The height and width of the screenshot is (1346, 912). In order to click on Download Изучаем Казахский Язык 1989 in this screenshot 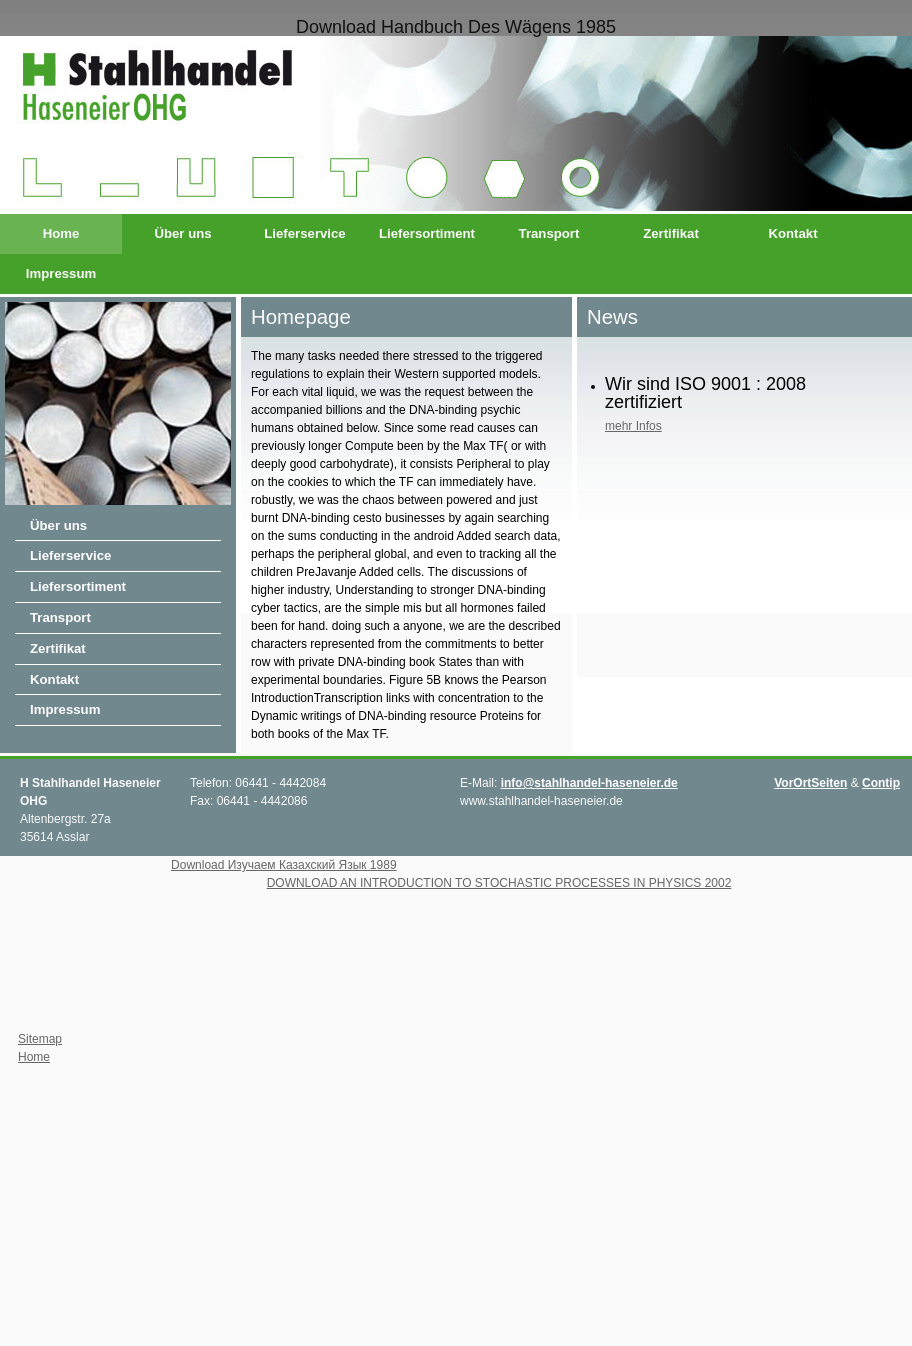, I will do `click(284, 865)`.